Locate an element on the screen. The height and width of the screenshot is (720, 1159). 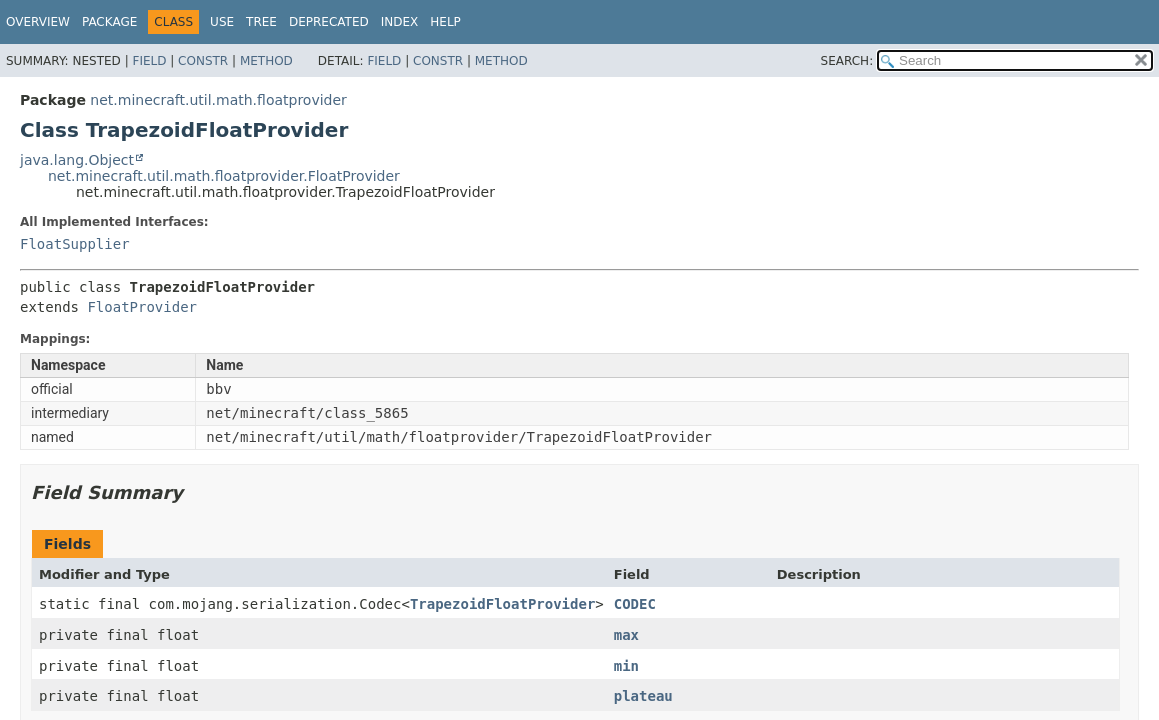
plateau is located at coordinates (643, 696).